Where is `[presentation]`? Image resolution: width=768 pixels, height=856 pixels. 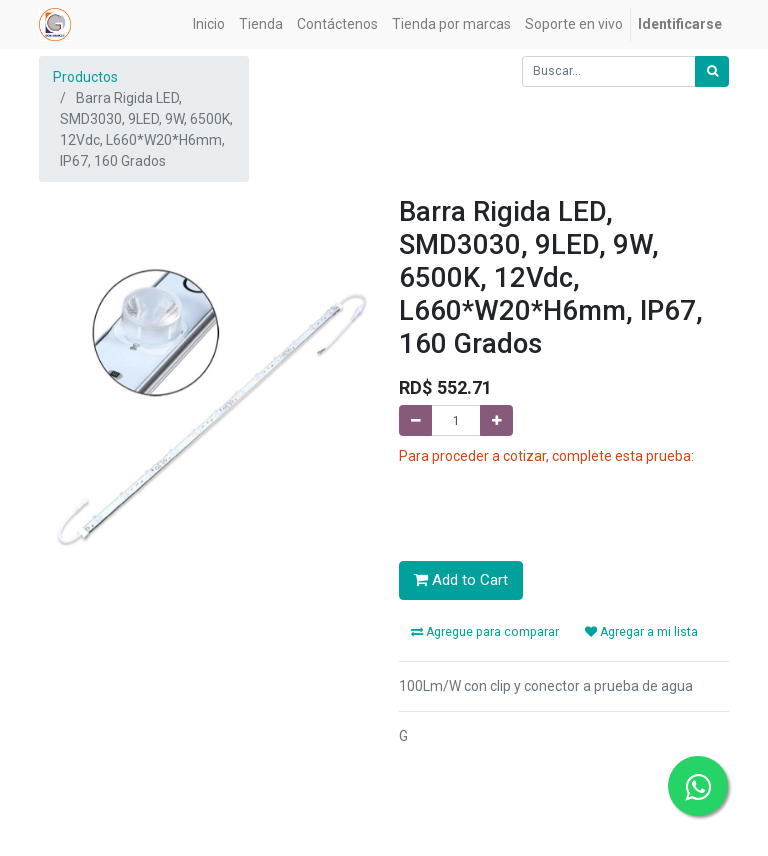
[presentation] is located at coordinates (551, 506).